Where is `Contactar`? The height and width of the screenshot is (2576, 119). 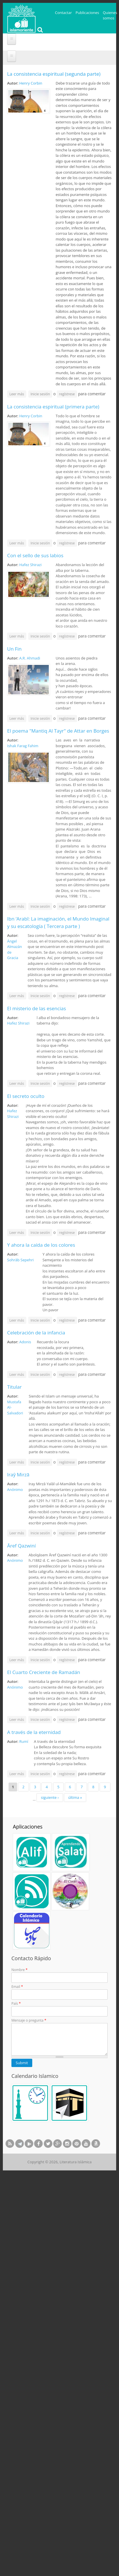 Contactar is located at coordinates (63, 12).